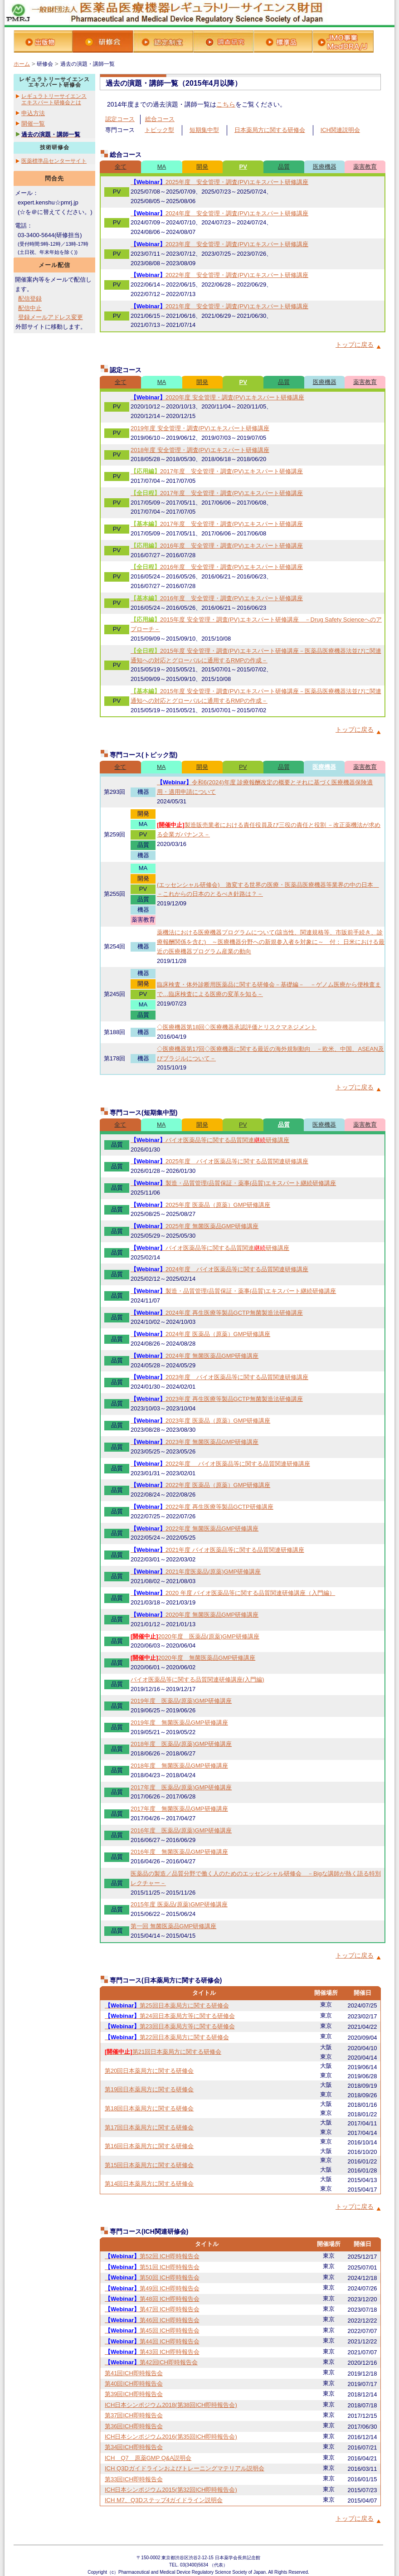 The height and width of the screenshot is (2576, 399). Describe the element at coordinates (217, 545) in the screenshot. I see `2016年度 安全管理・調査(PV)エキスパート研修講座` at that location.